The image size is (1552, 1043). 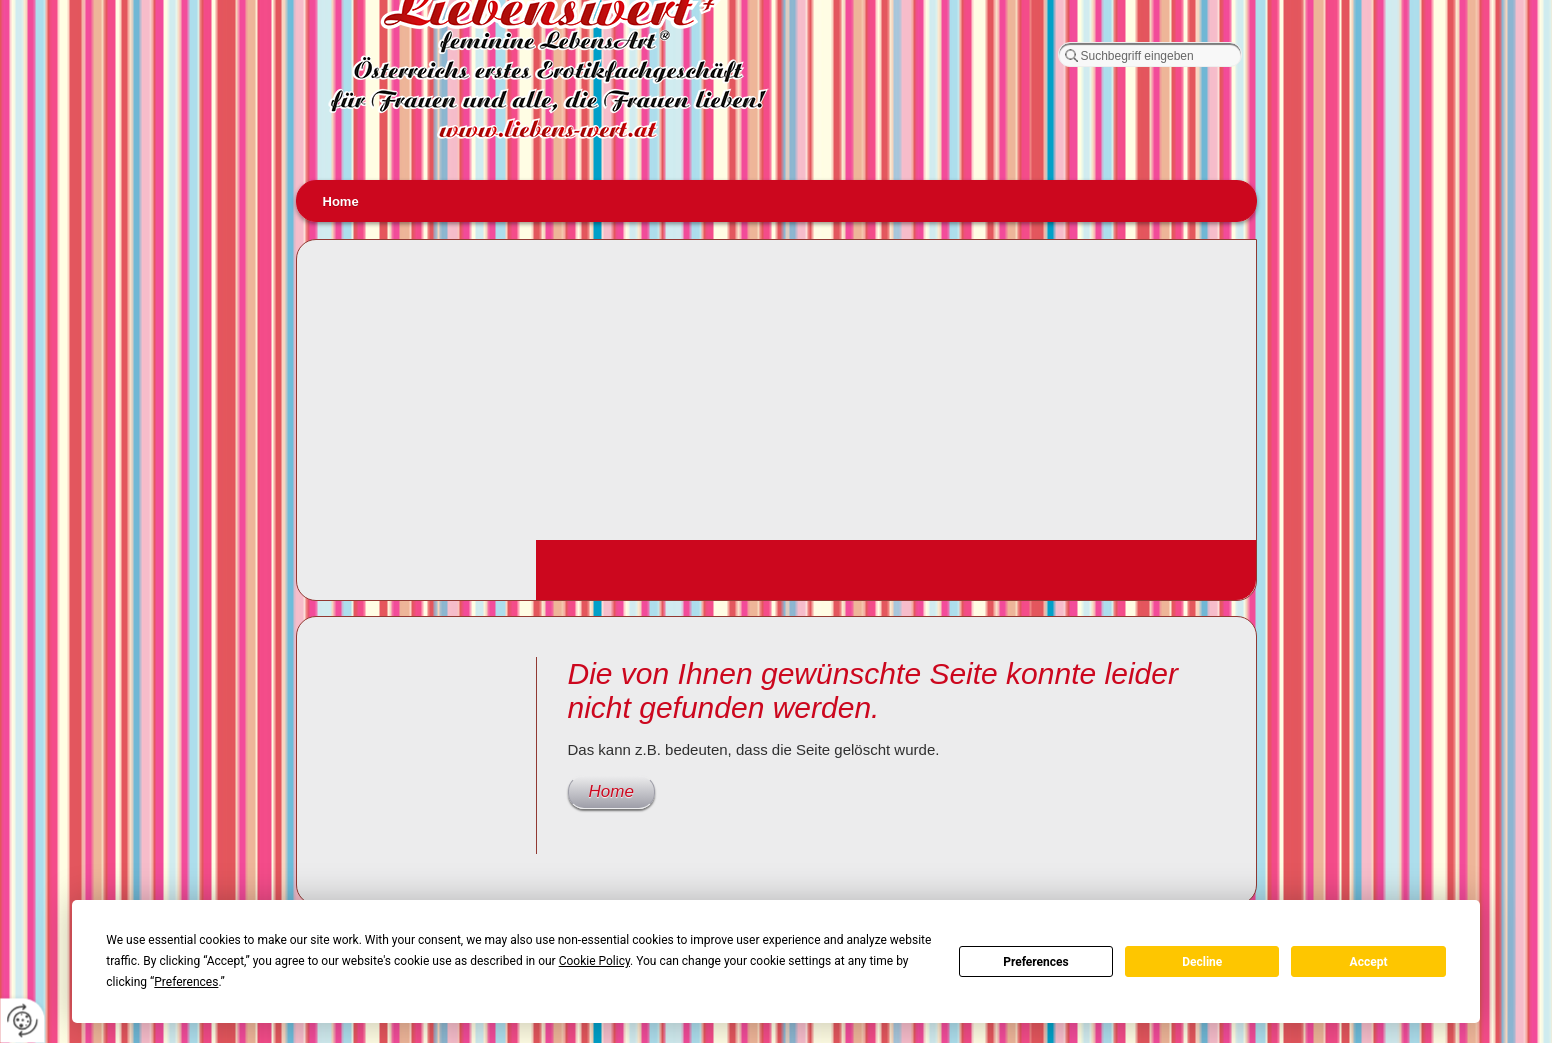 I want to click on Home, so click(x=341, y=201).